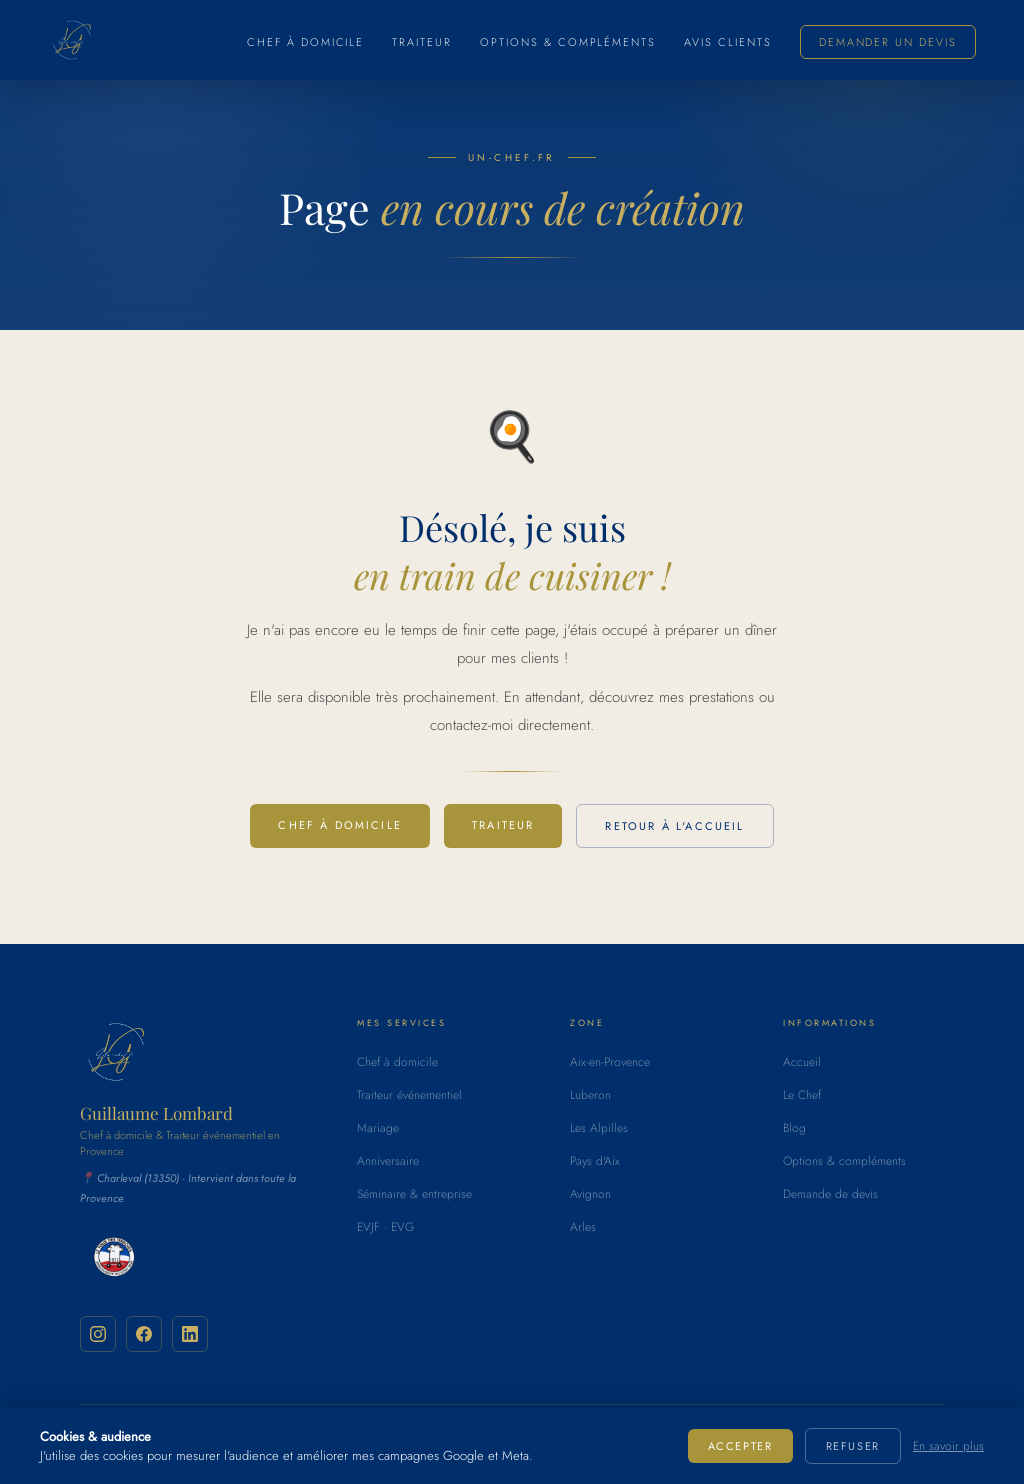 The image size is (1024, 1484). I want to click on Traiteur, so click(422, 42).